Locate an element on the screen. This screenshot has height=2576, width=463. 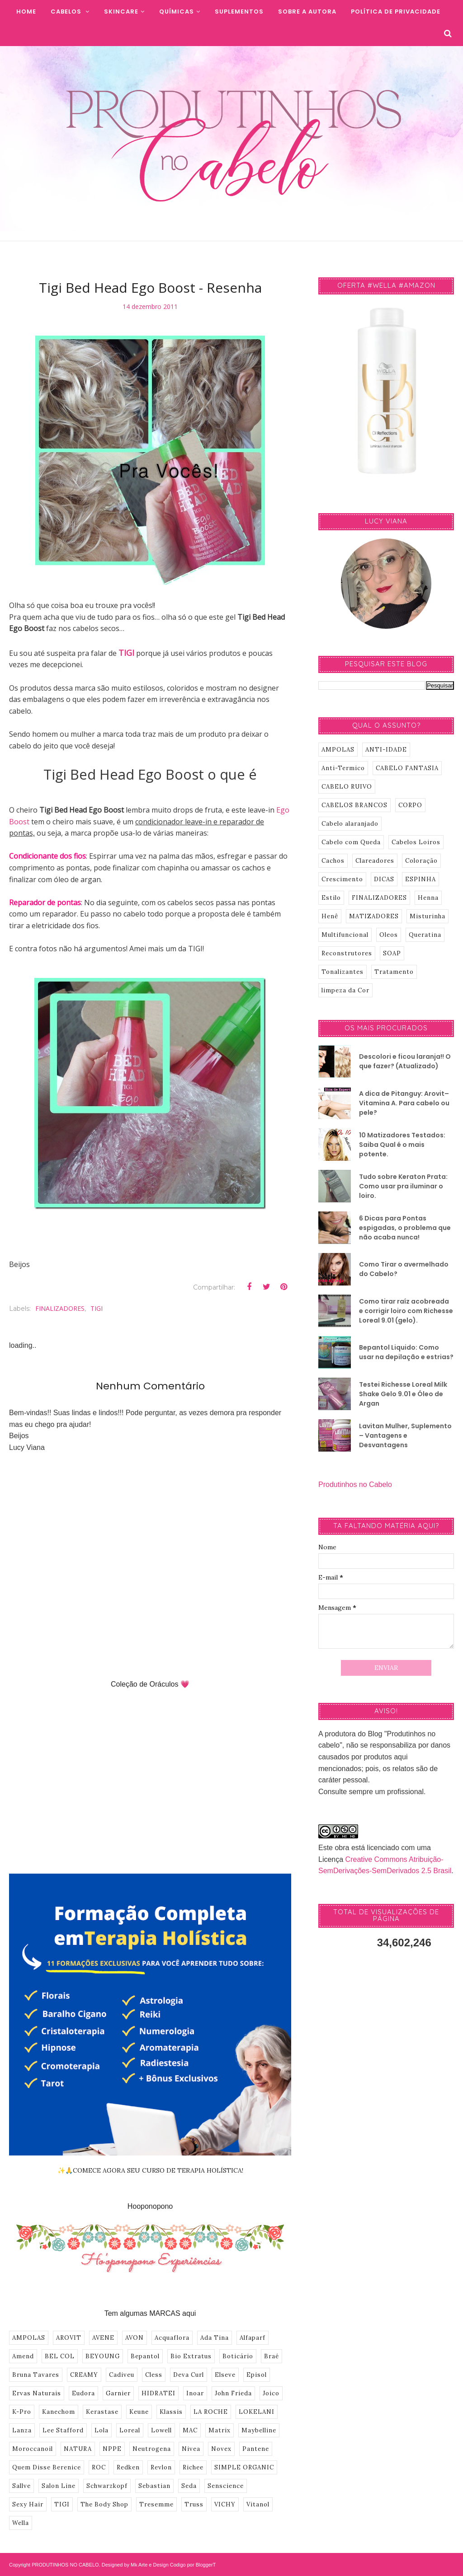
Cabelo alaranjado is located at coordinates (349, 823).